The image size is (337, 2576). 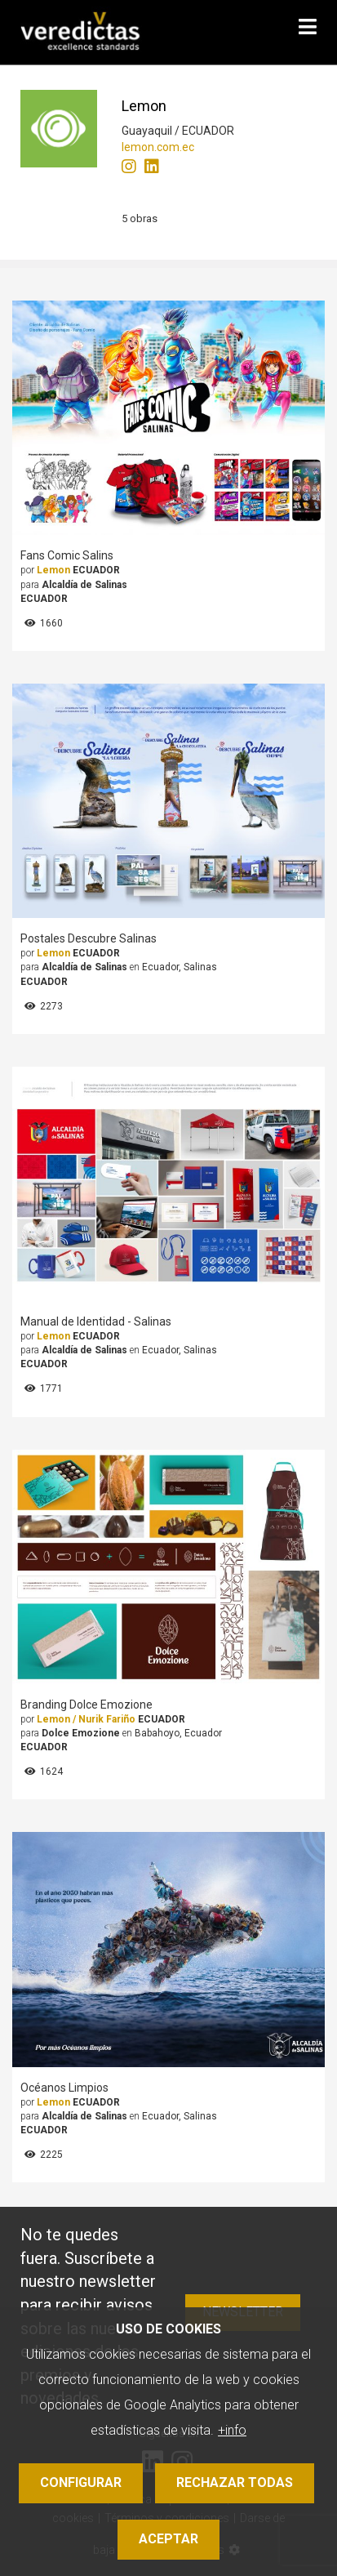 What do you see at coordinates (232, 2430) in the screenshot?
I see `+info` at bounding box center [232, 2430].